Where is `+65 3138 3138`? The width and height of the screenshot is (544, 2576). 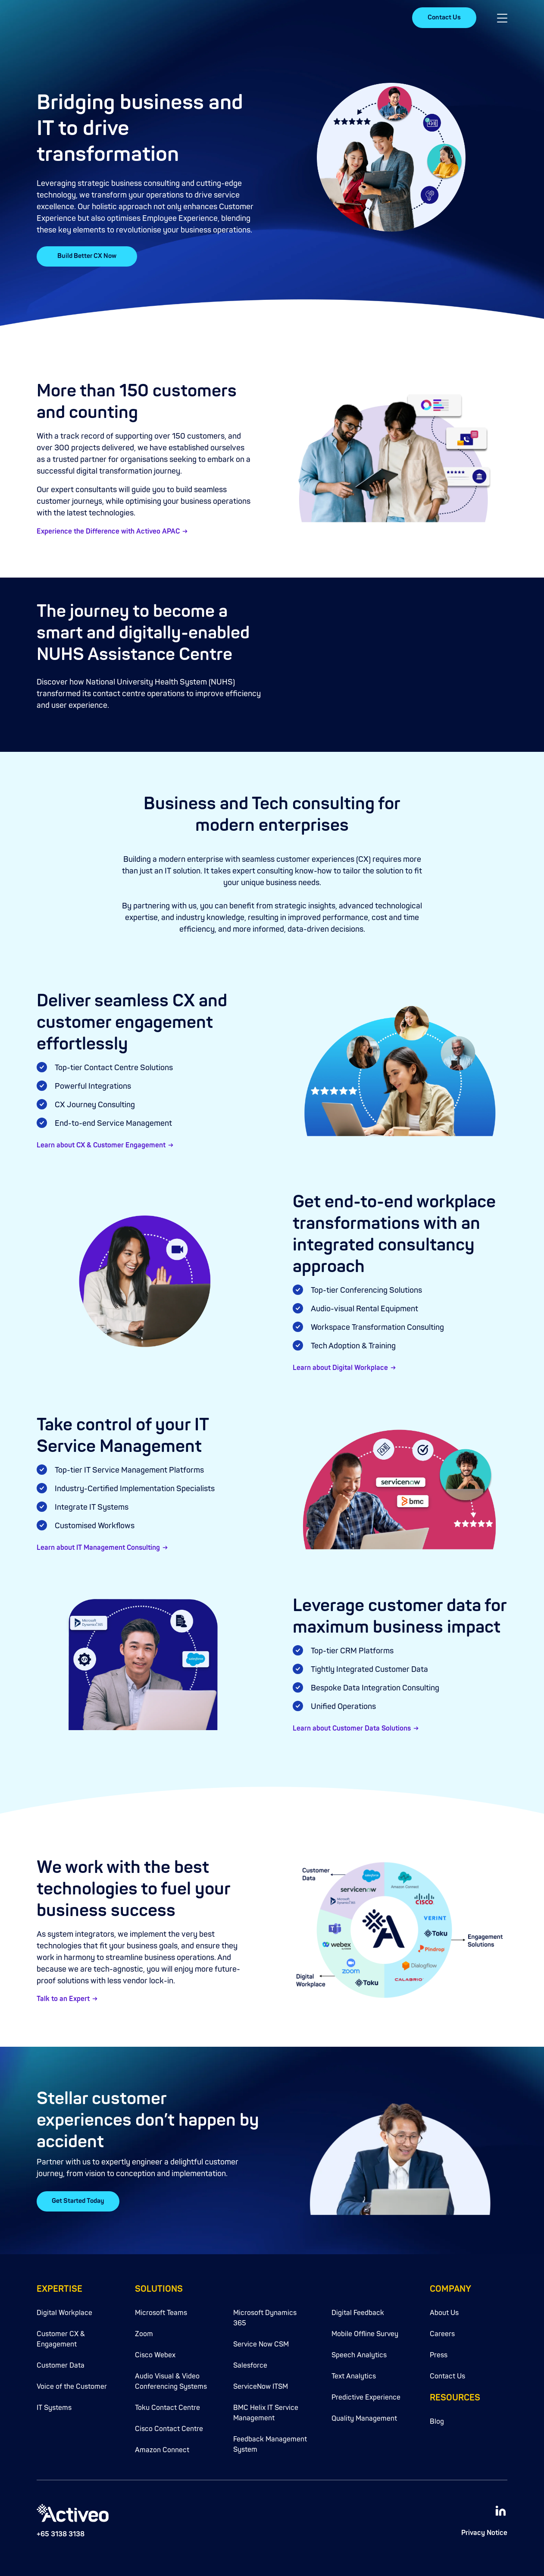 +65 3138 3138 is located at coordinates (60, 2533).